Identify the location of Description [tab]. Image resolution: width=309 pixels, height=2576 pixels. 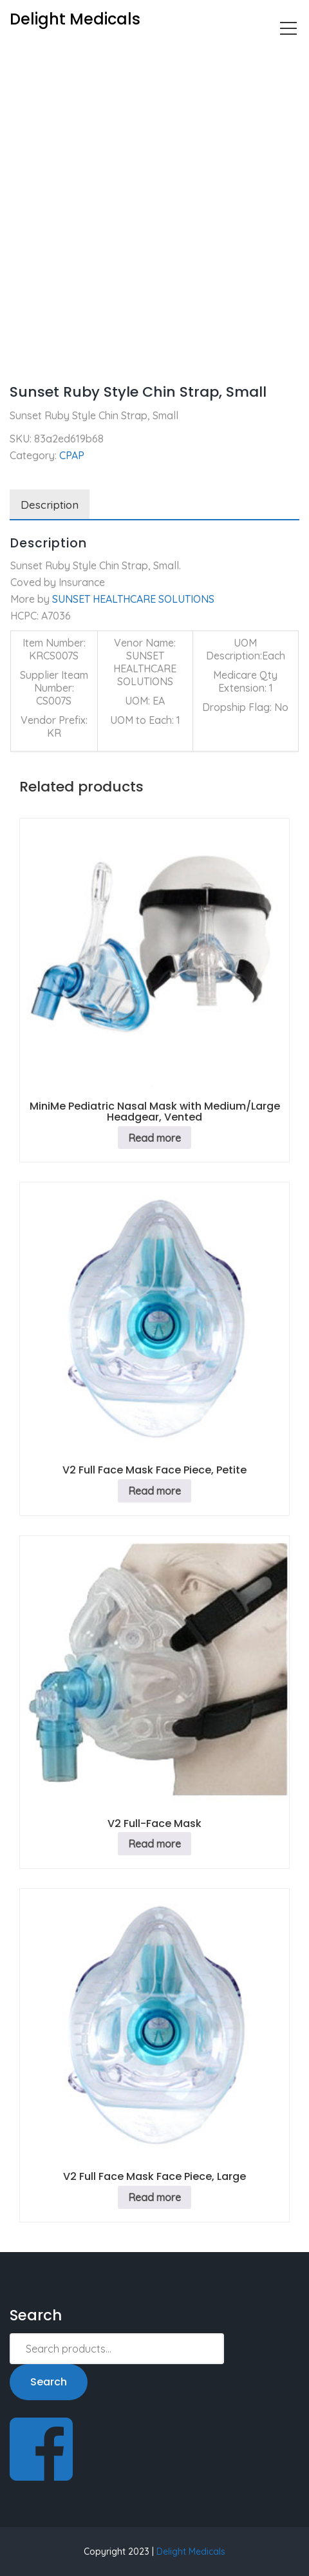
(50, 504).